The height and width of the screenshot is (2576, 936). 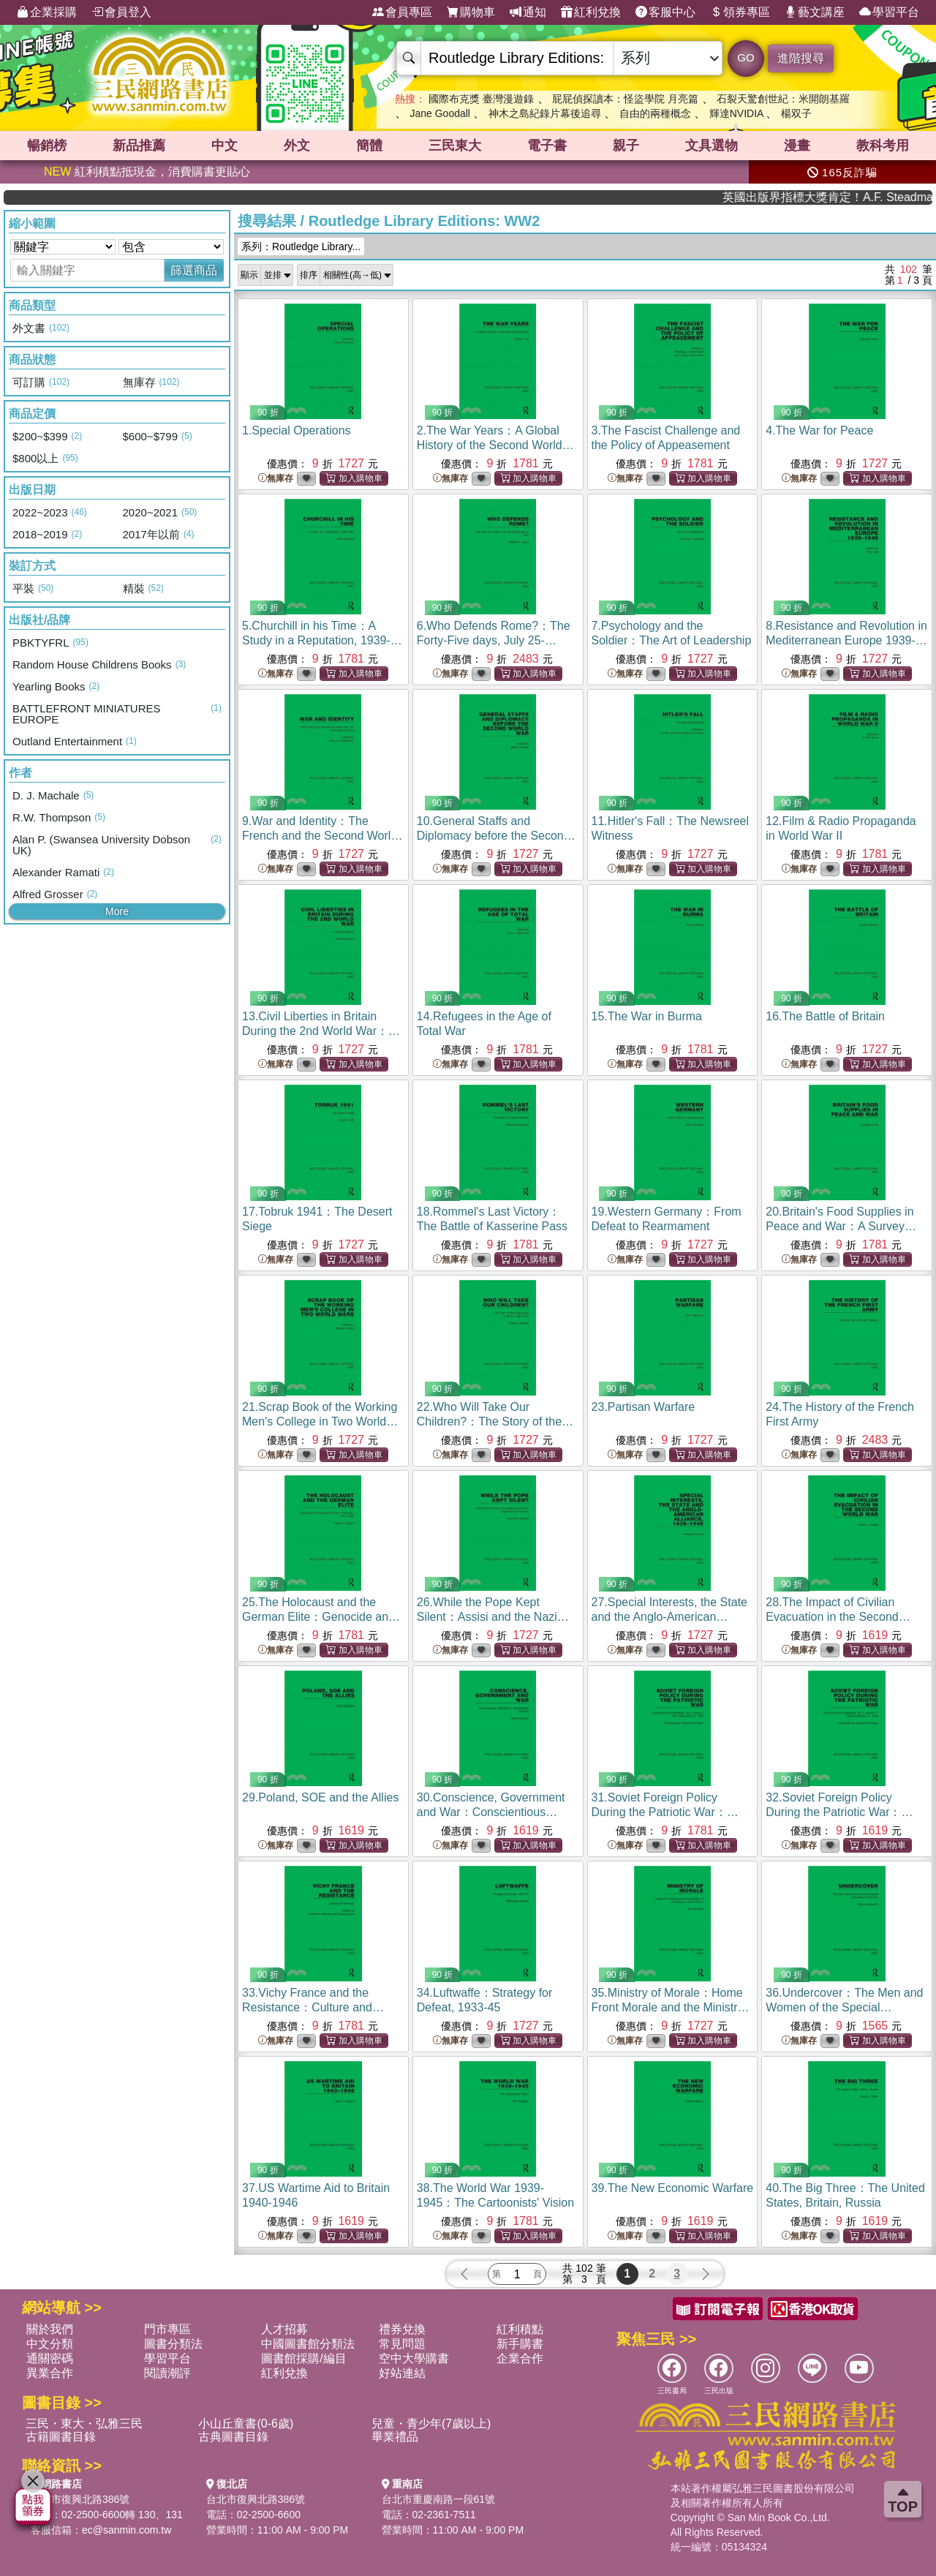 What do you see at coordinates (671, 2007) in the screenshot?
I see `35.` at bounding box center [671, 2007].